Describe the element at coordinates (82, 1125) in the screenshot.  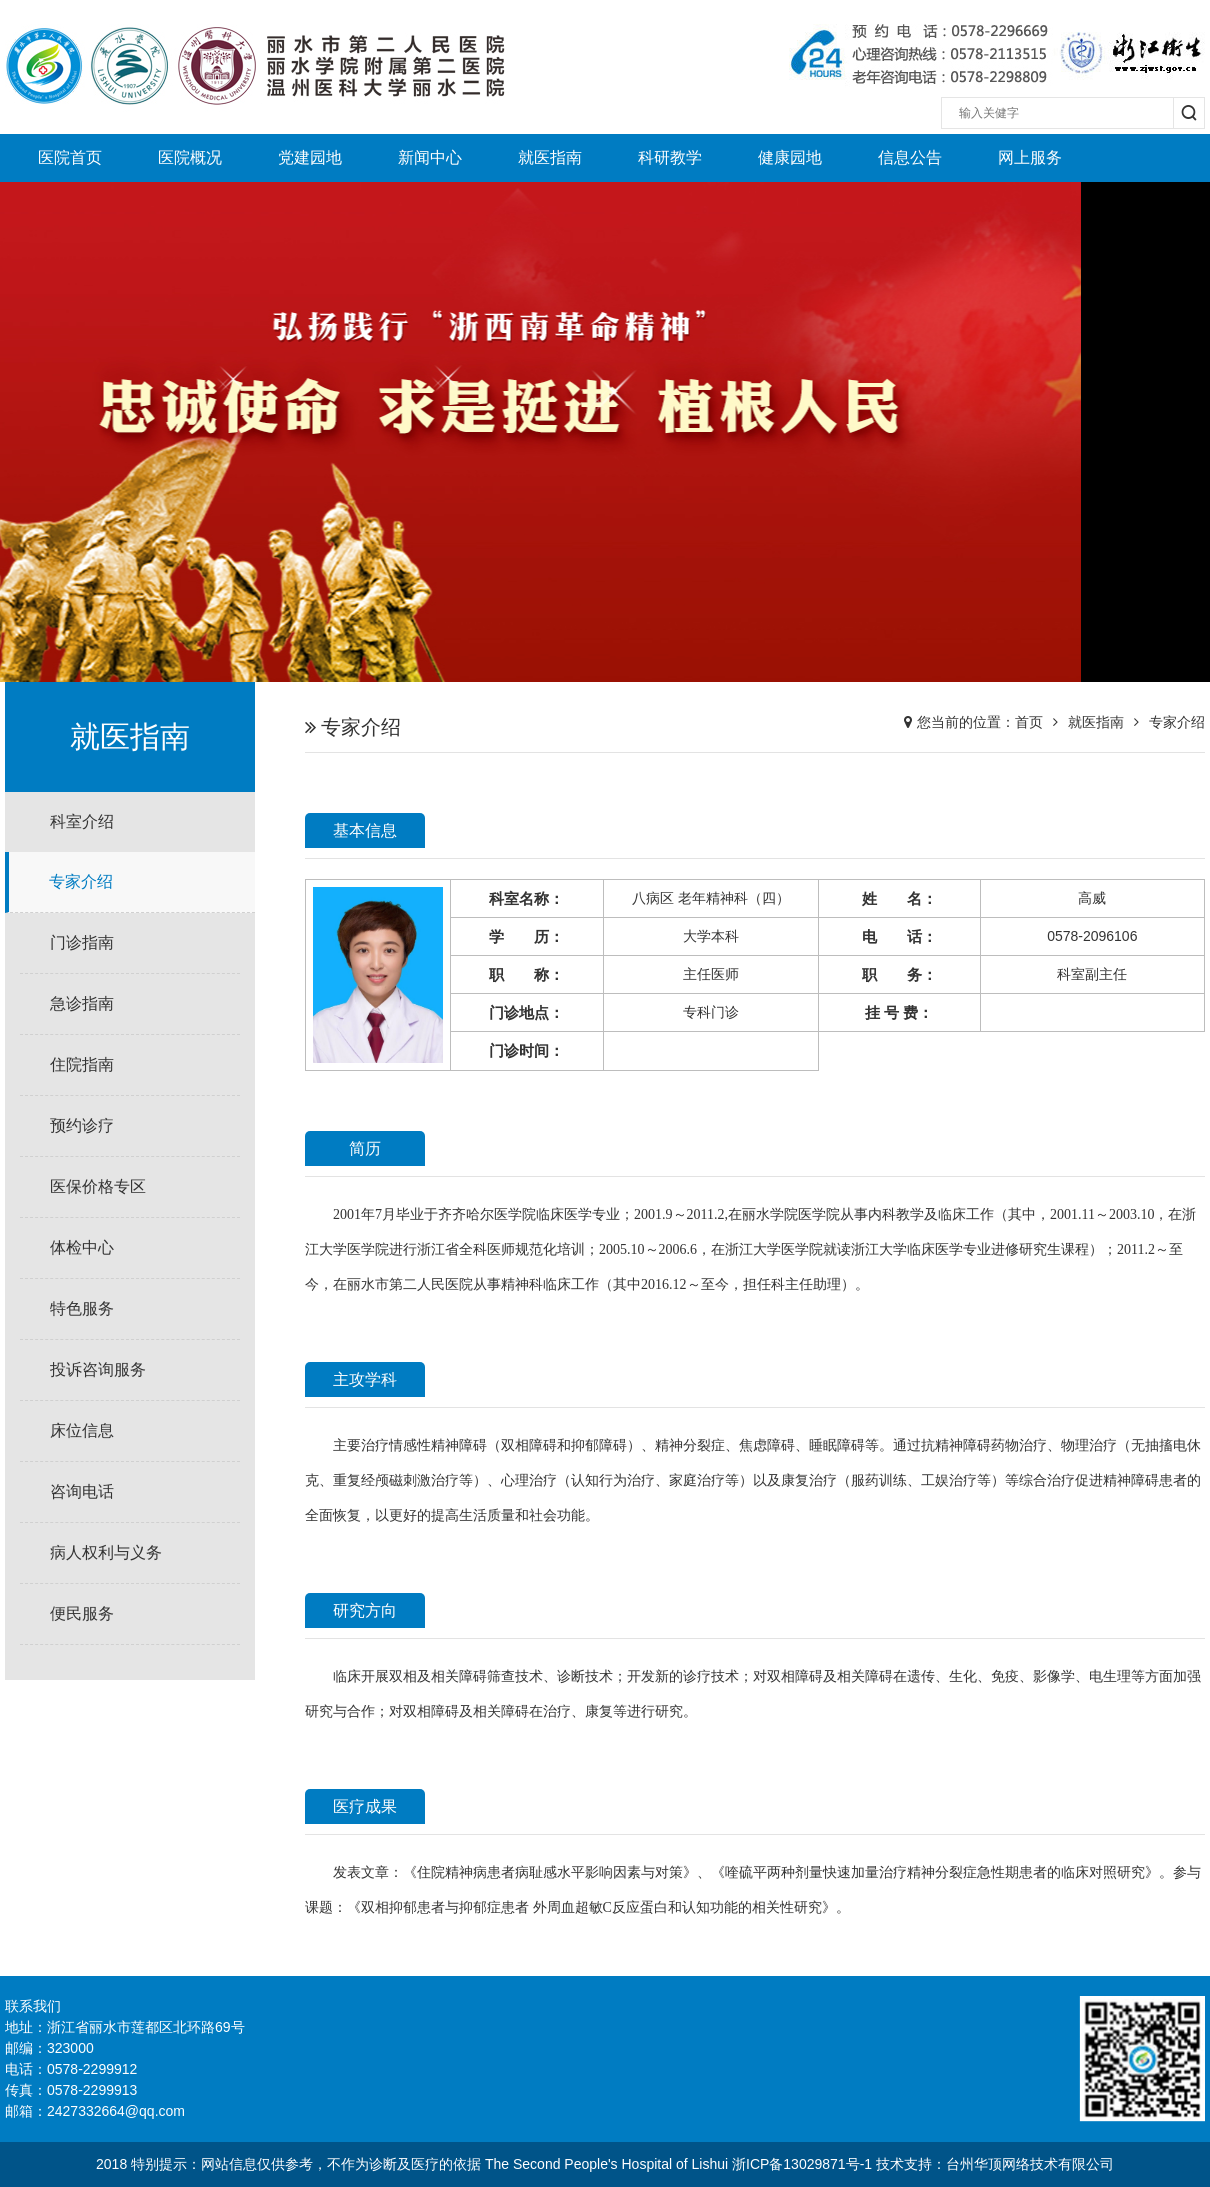
I see `预约诊疗` at that location.